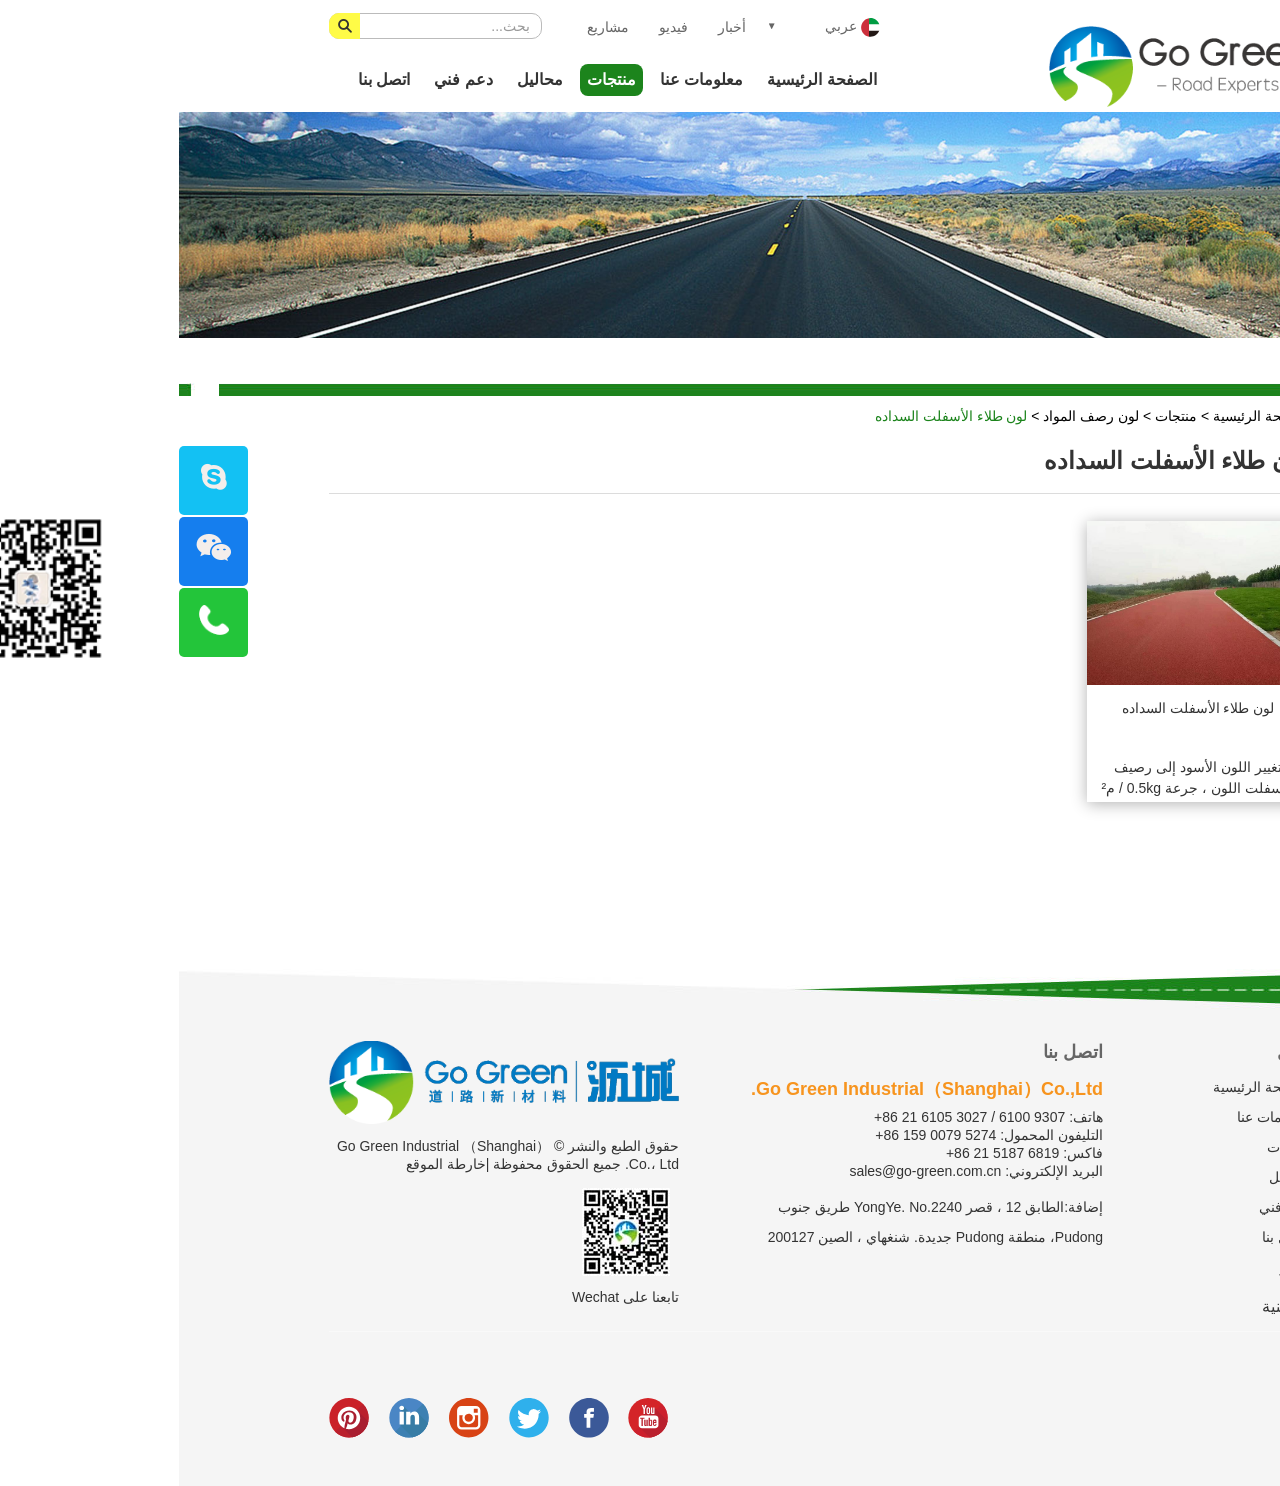 This screenshot has width=1280, height=1486. I want to click on اتصل بنا, so click(205, 79).